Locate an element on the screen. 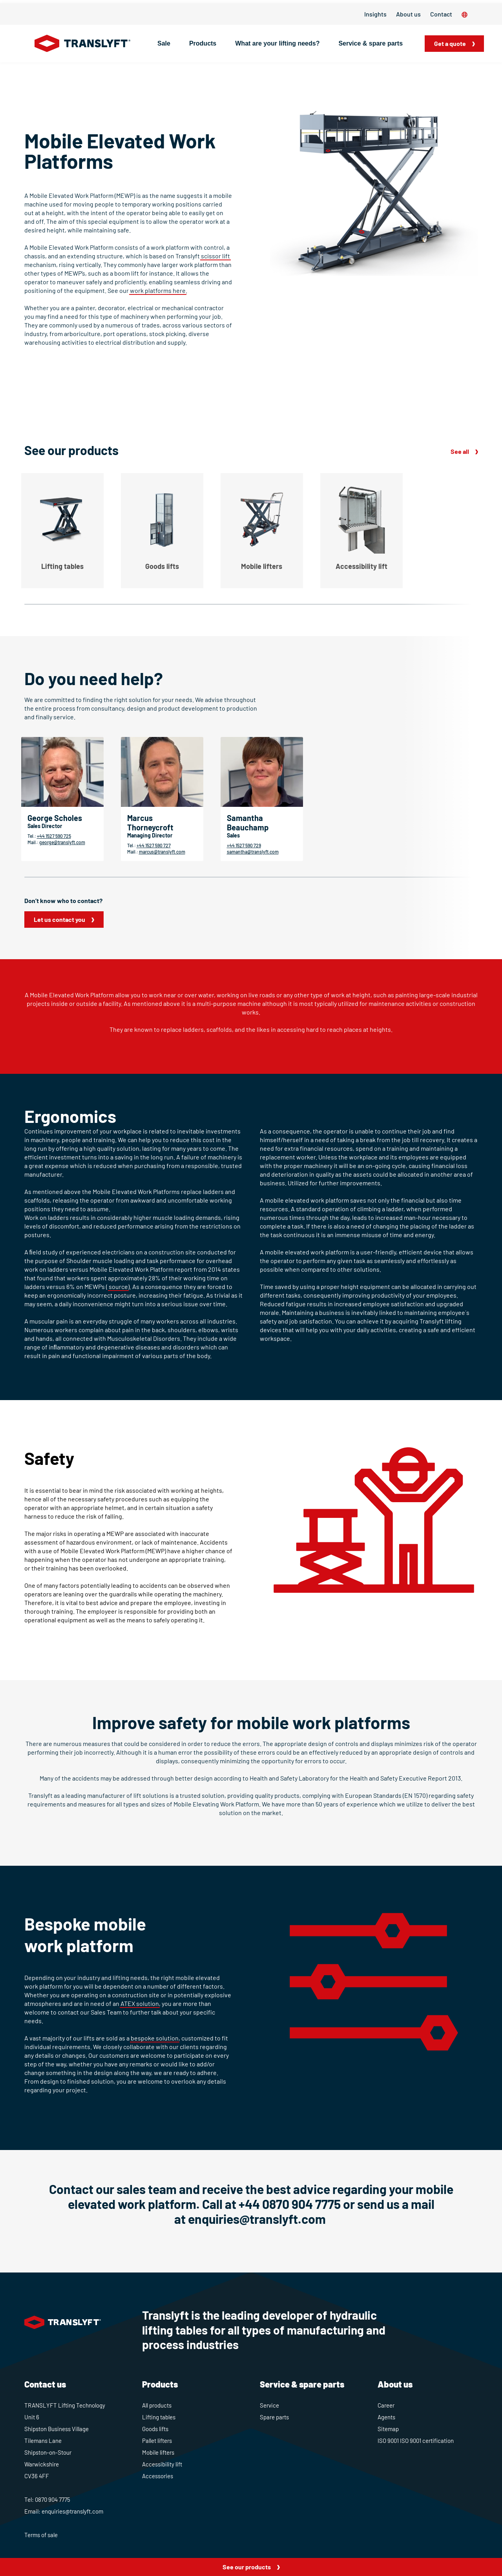 The width and height of the screenshot is (502, 2576). Accessibility lift is located at coordinates (162, 2464).